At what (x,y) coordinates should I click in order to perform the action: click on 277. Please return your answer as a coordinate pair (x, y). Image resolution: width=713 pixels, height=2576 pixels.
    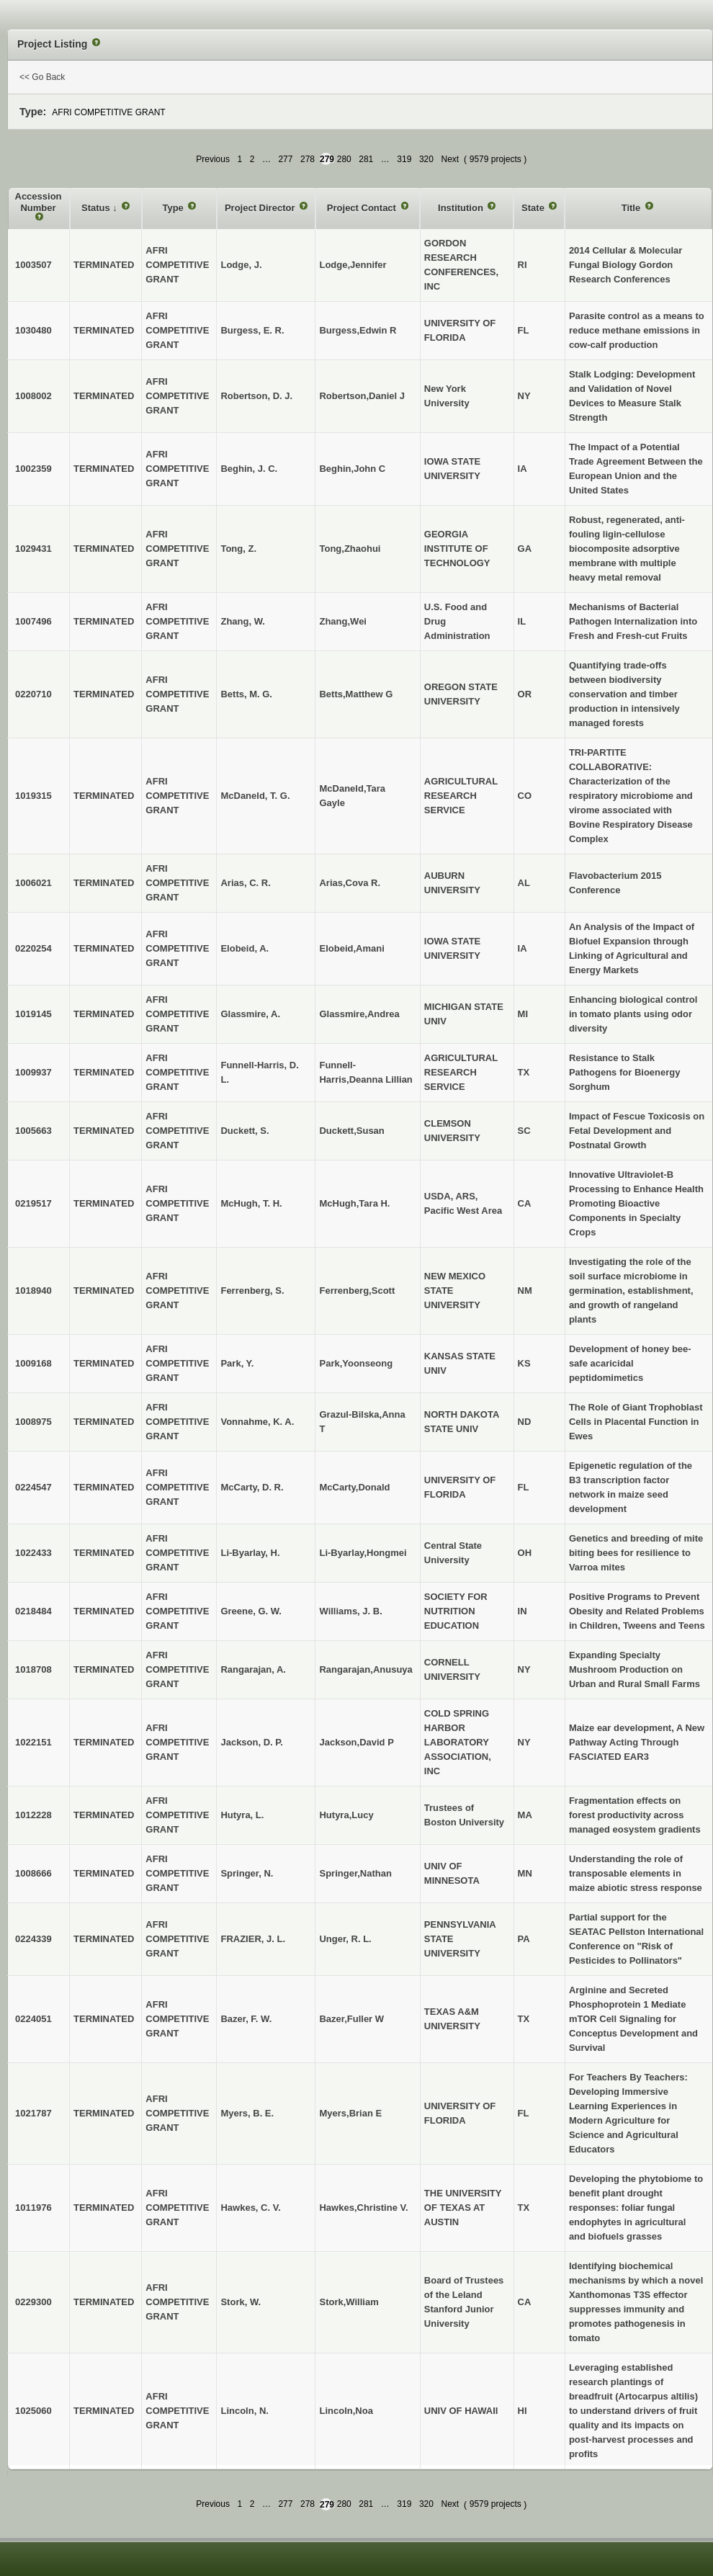
    Looking at the image, I should click on (285, 159).